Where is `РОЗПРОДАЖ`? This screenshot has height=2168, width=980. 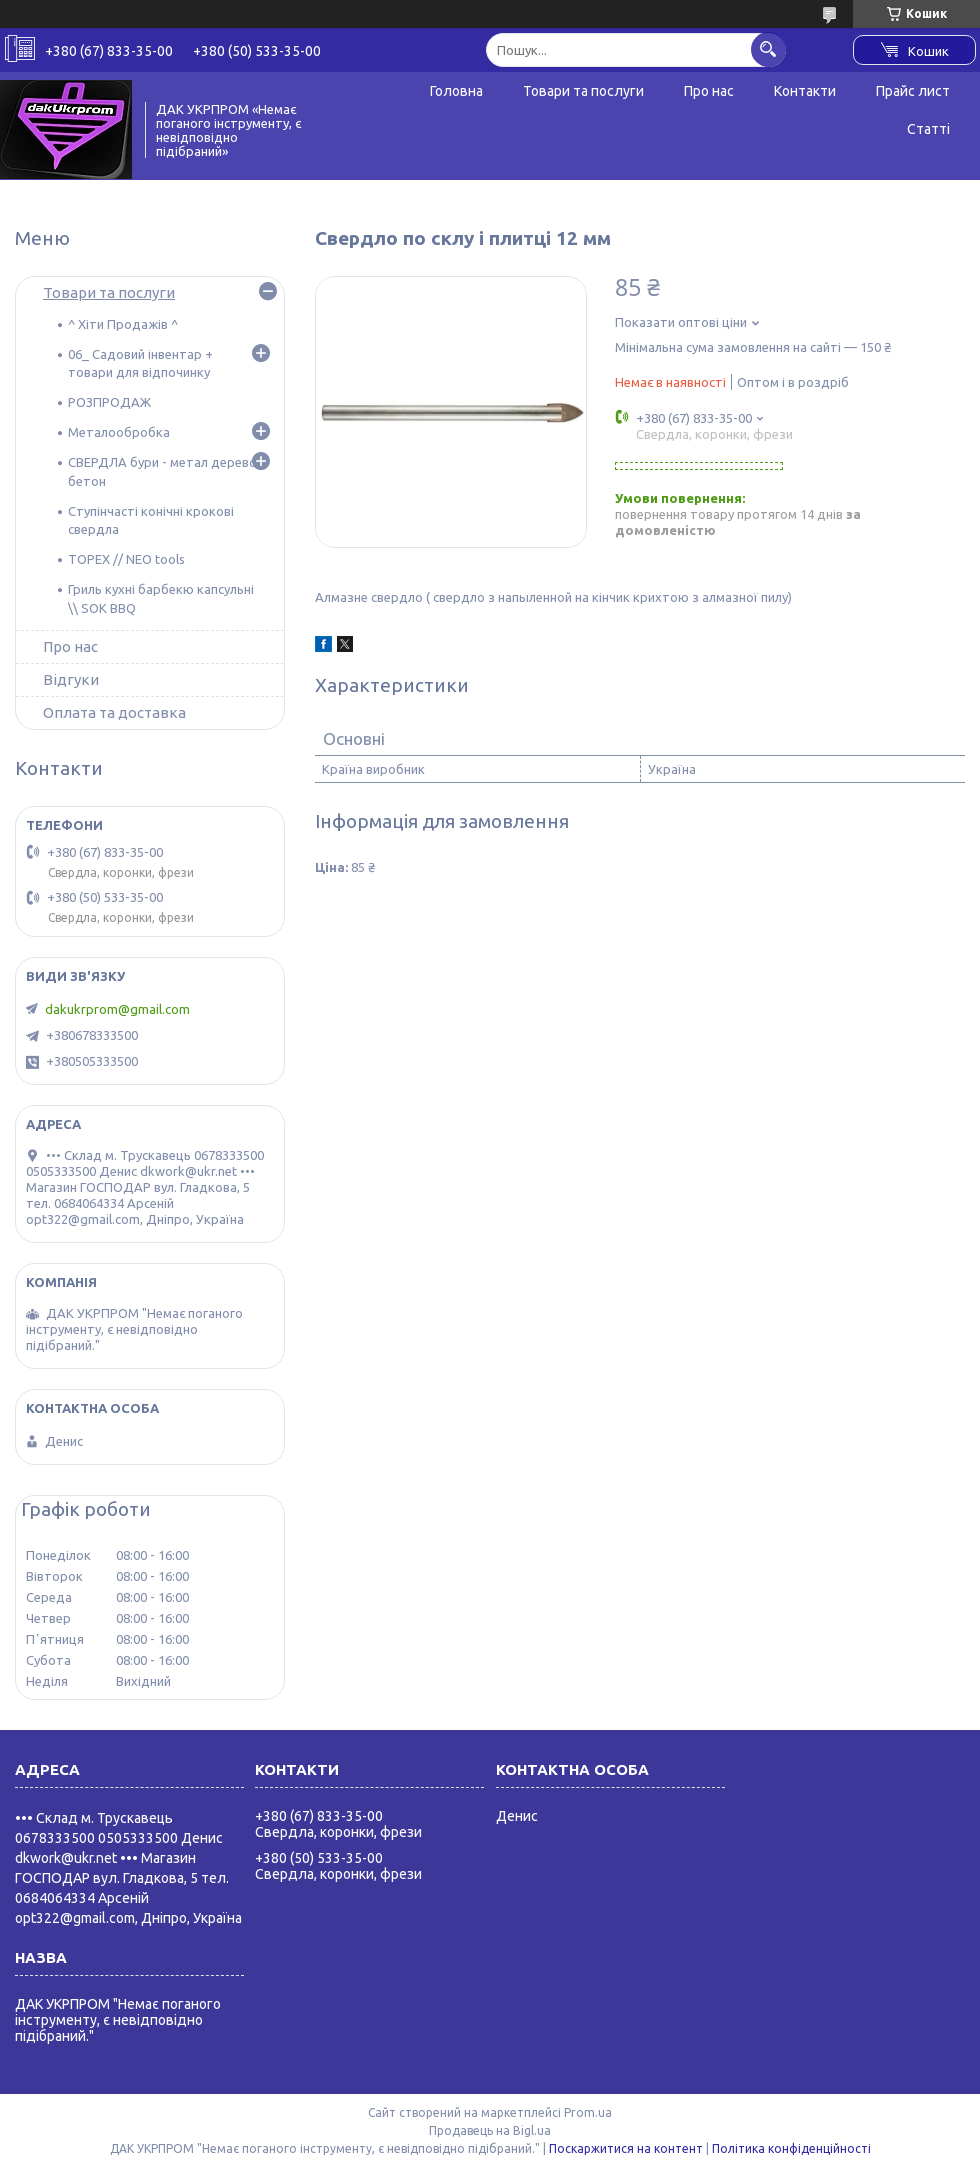 РОЗПРОДАЖ is located at coordinates (109, 402).